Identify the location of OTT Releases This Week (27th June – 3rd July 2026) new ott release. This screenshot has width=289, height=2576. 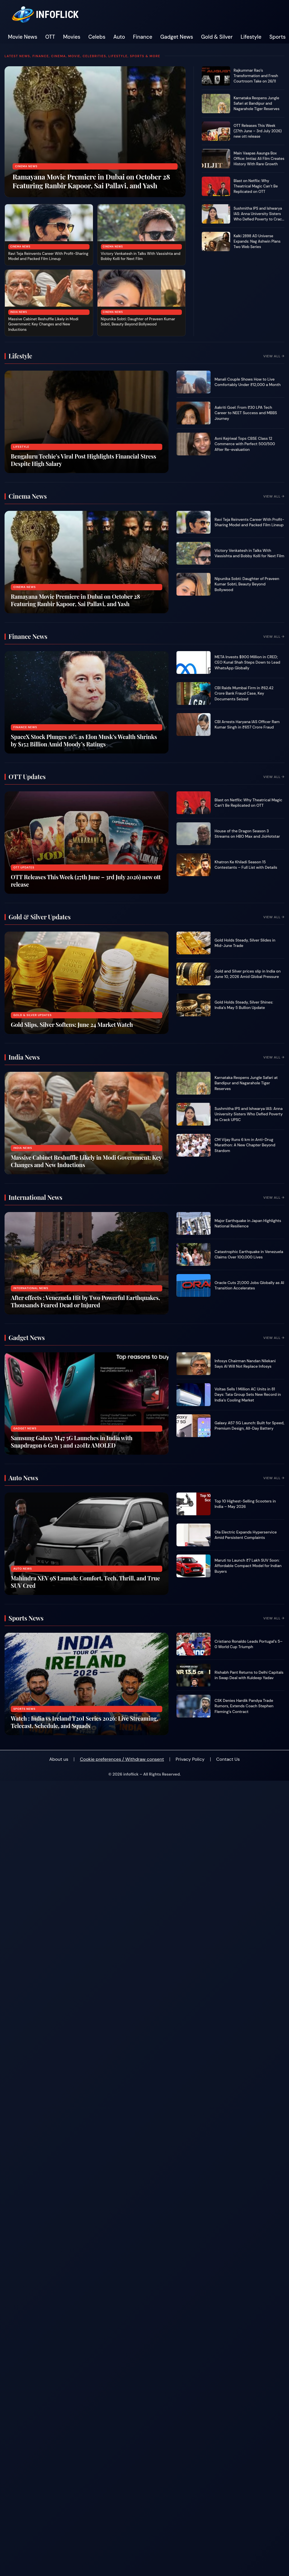
(258, 131).